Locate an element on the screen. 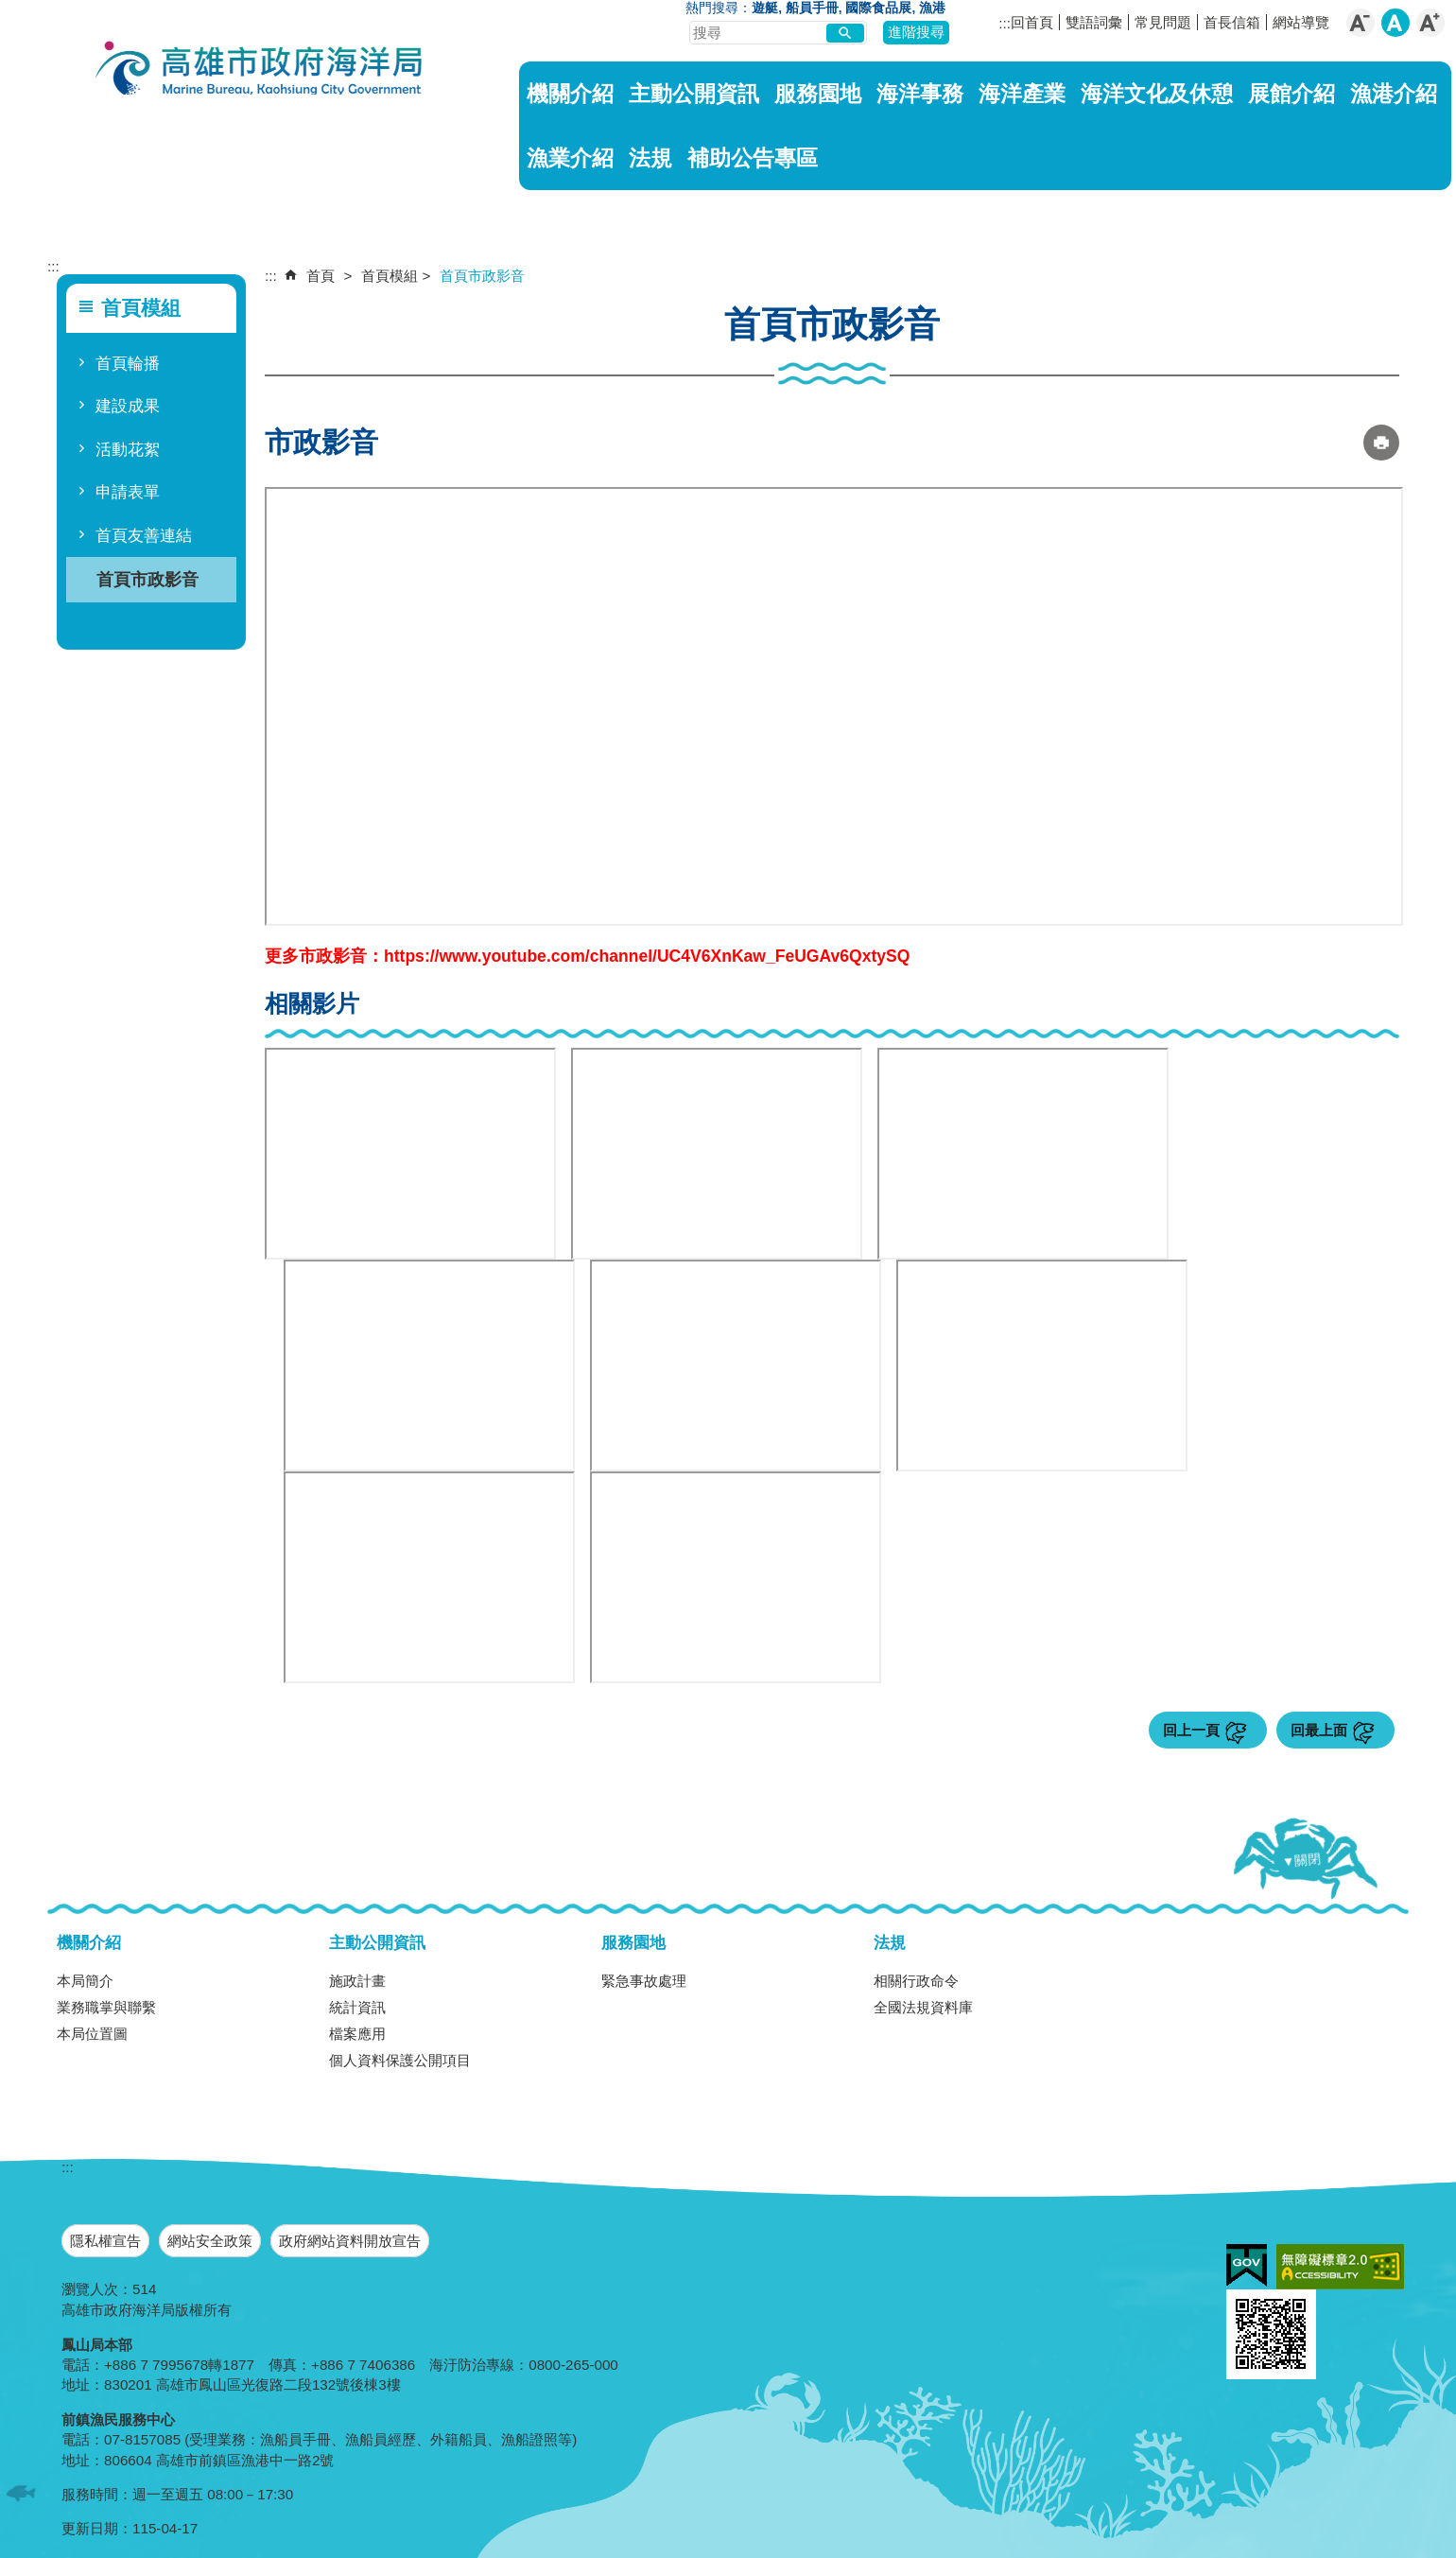  機關介紹 is located at coordinates (570, 93).